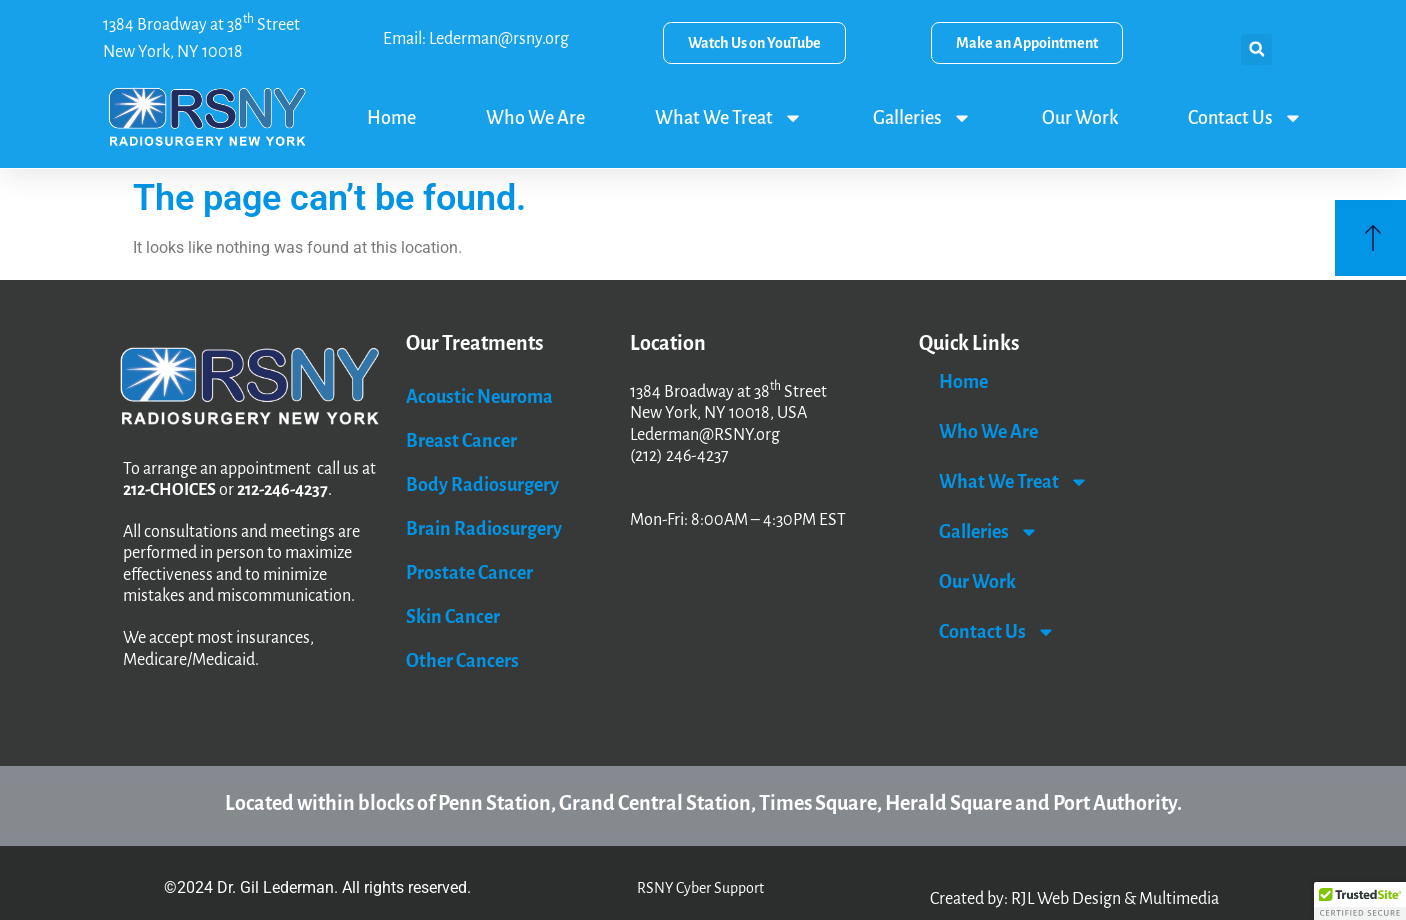  I want to click on Lederman@rsny.org, so click(499, 39).